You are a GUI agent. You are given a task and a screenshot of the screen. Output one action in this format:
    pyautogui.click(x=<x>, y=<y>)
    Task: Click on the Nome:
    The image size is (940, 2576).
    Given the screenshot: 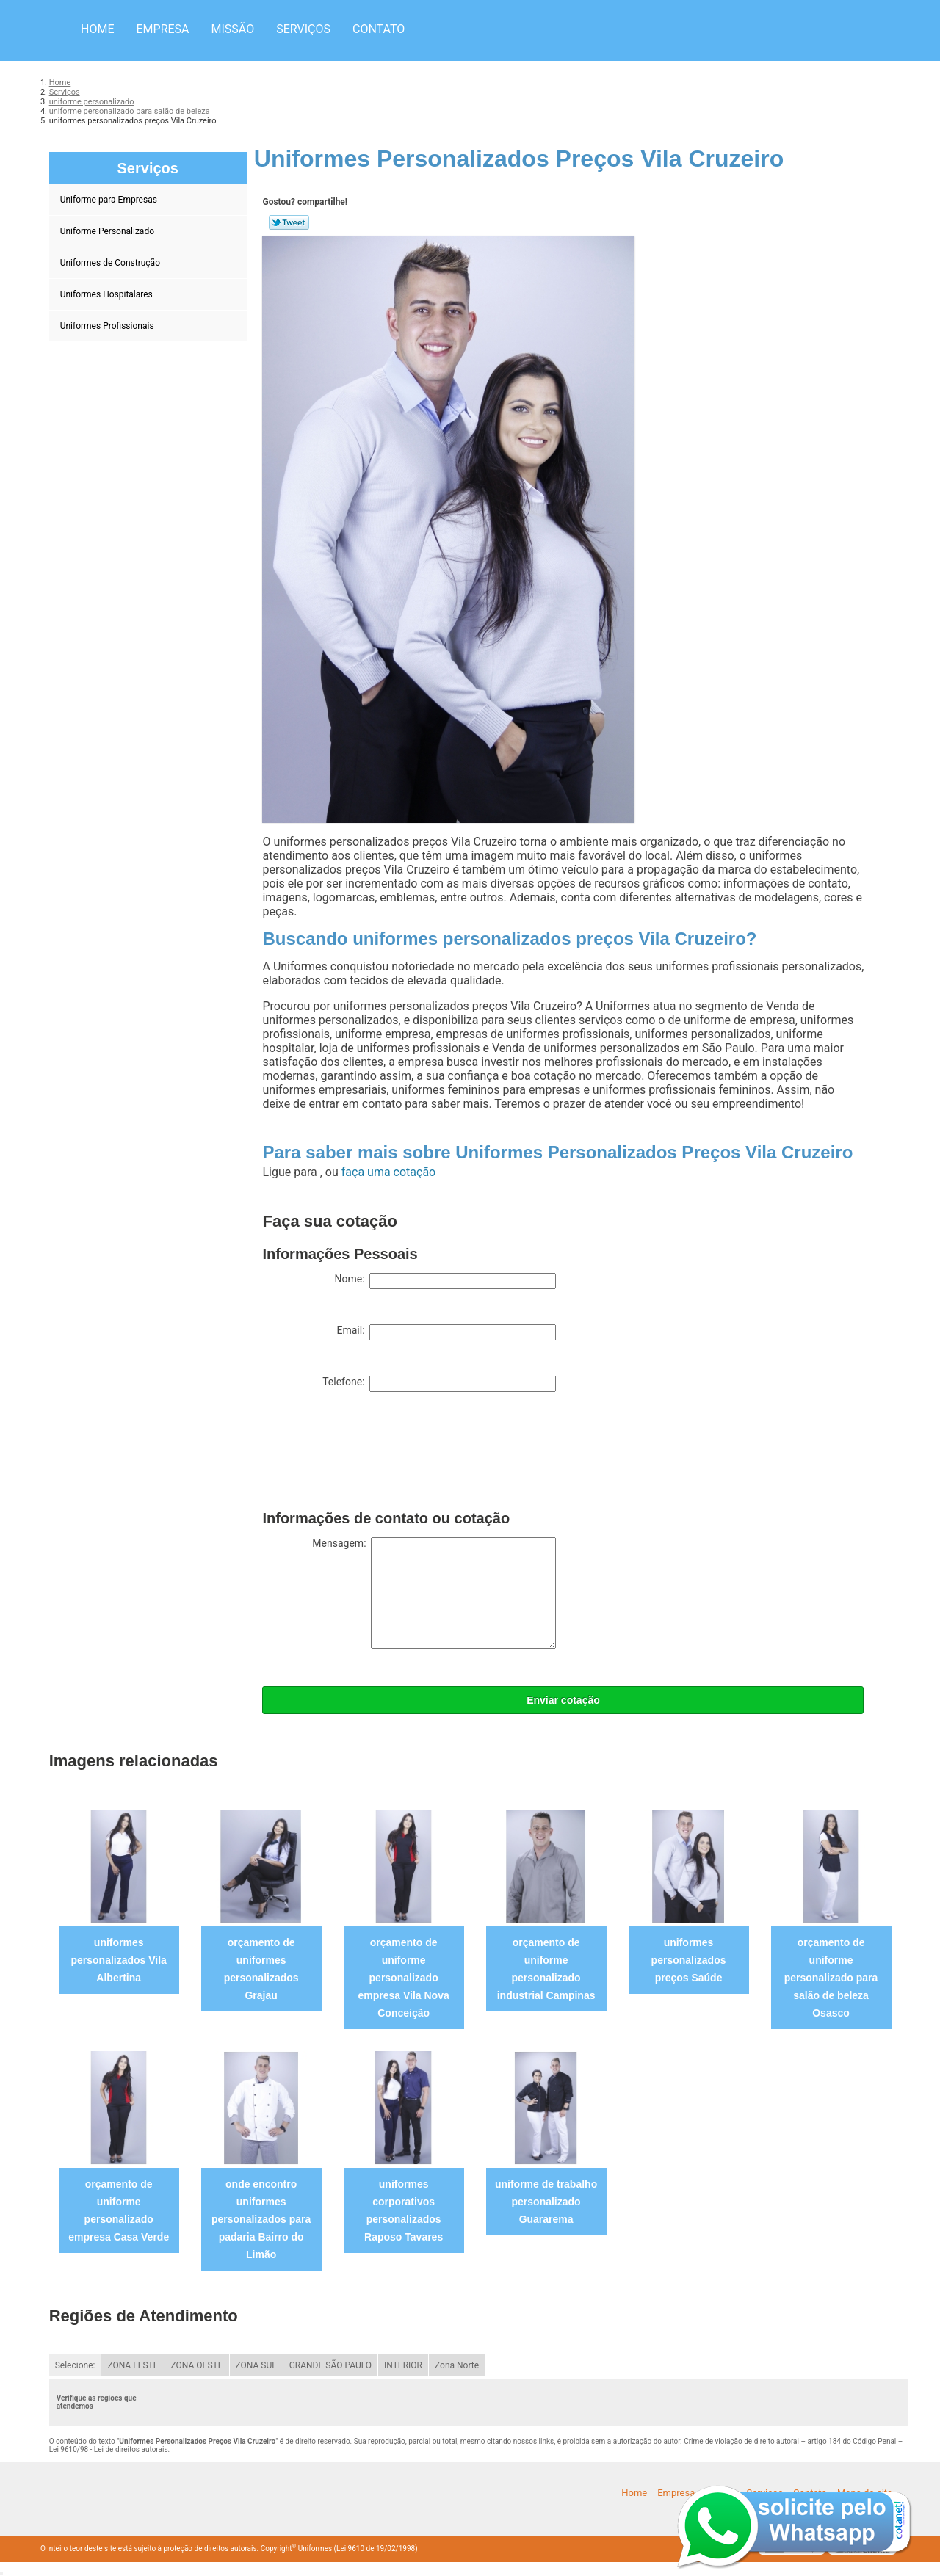 What is the action you would take?
    pyautogui.click(x=445, y=1281)
    